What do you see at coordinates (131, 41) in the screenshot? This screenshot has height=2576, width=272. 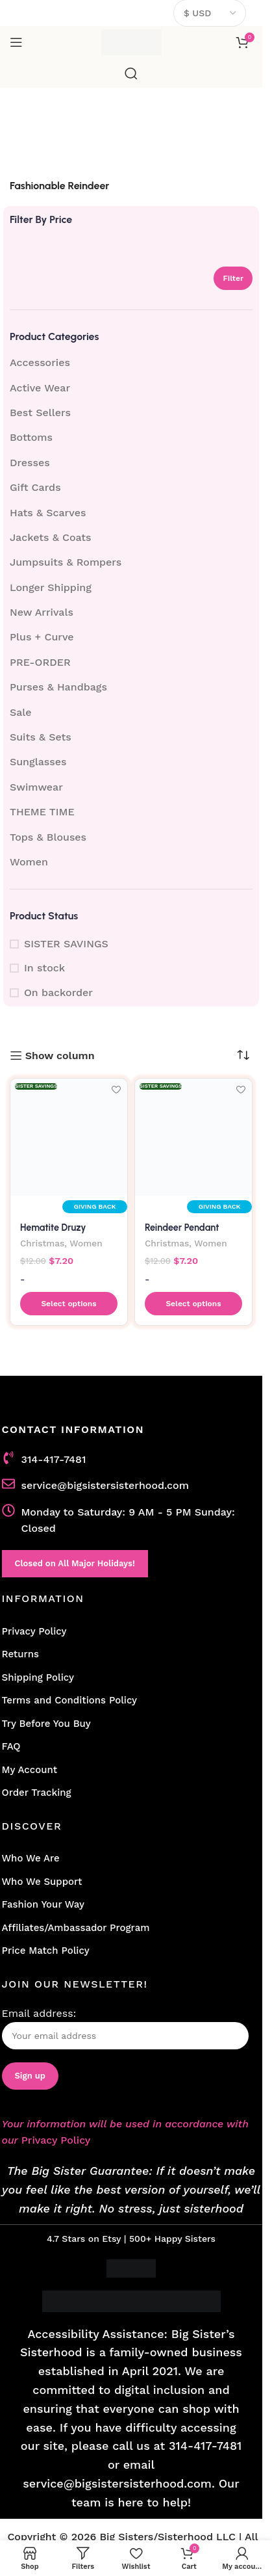 I see `[Site logo]` at bounding box center [131, 41].